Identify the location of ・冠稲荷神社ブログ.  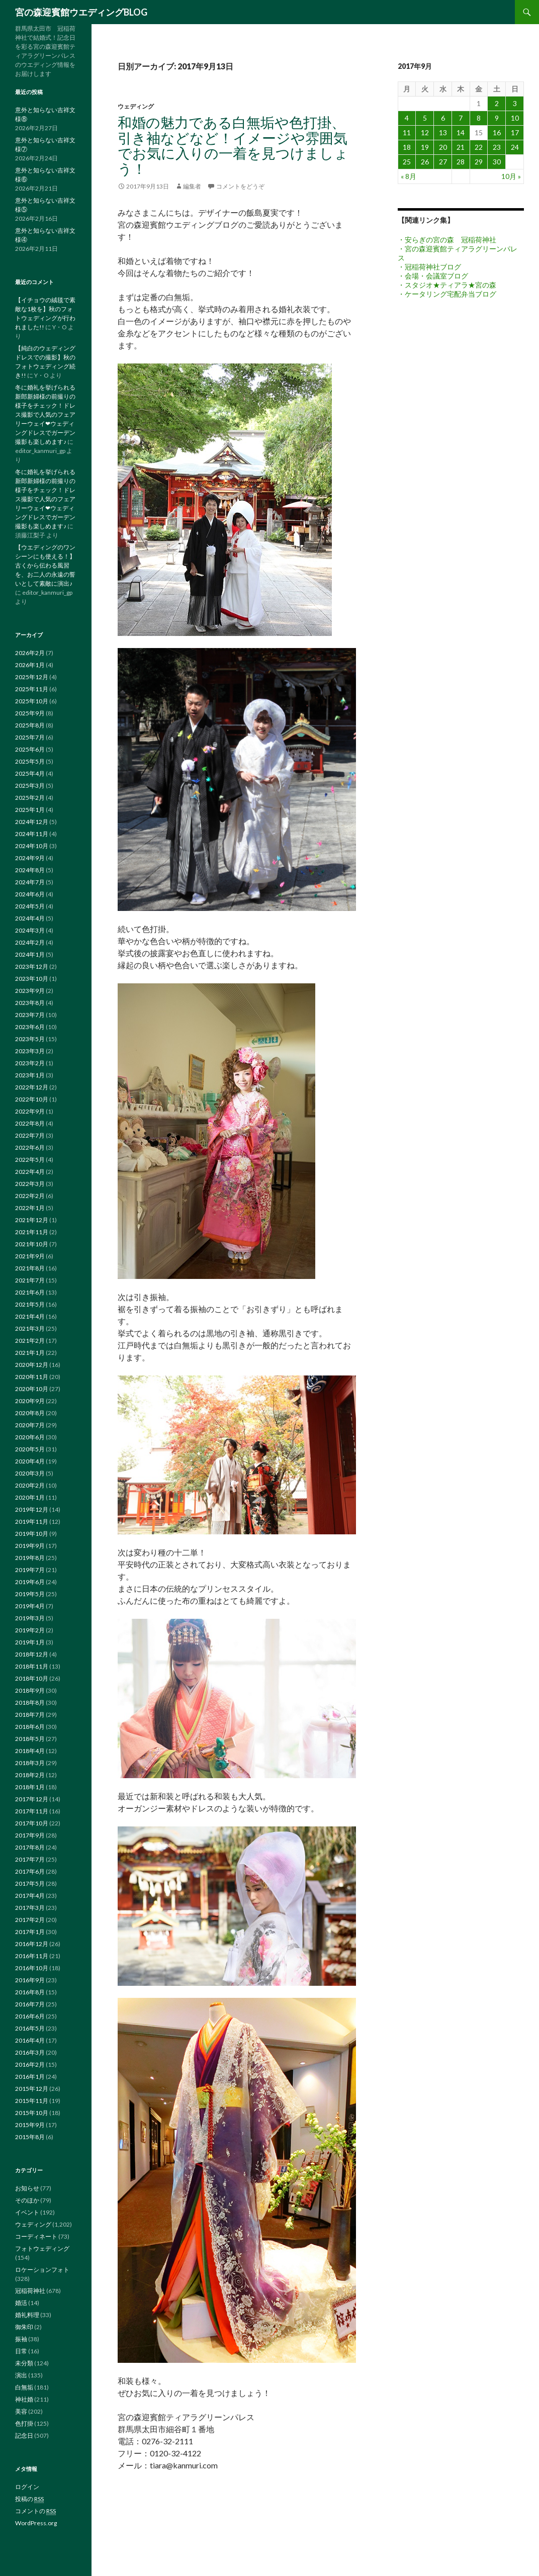
(429, 266).